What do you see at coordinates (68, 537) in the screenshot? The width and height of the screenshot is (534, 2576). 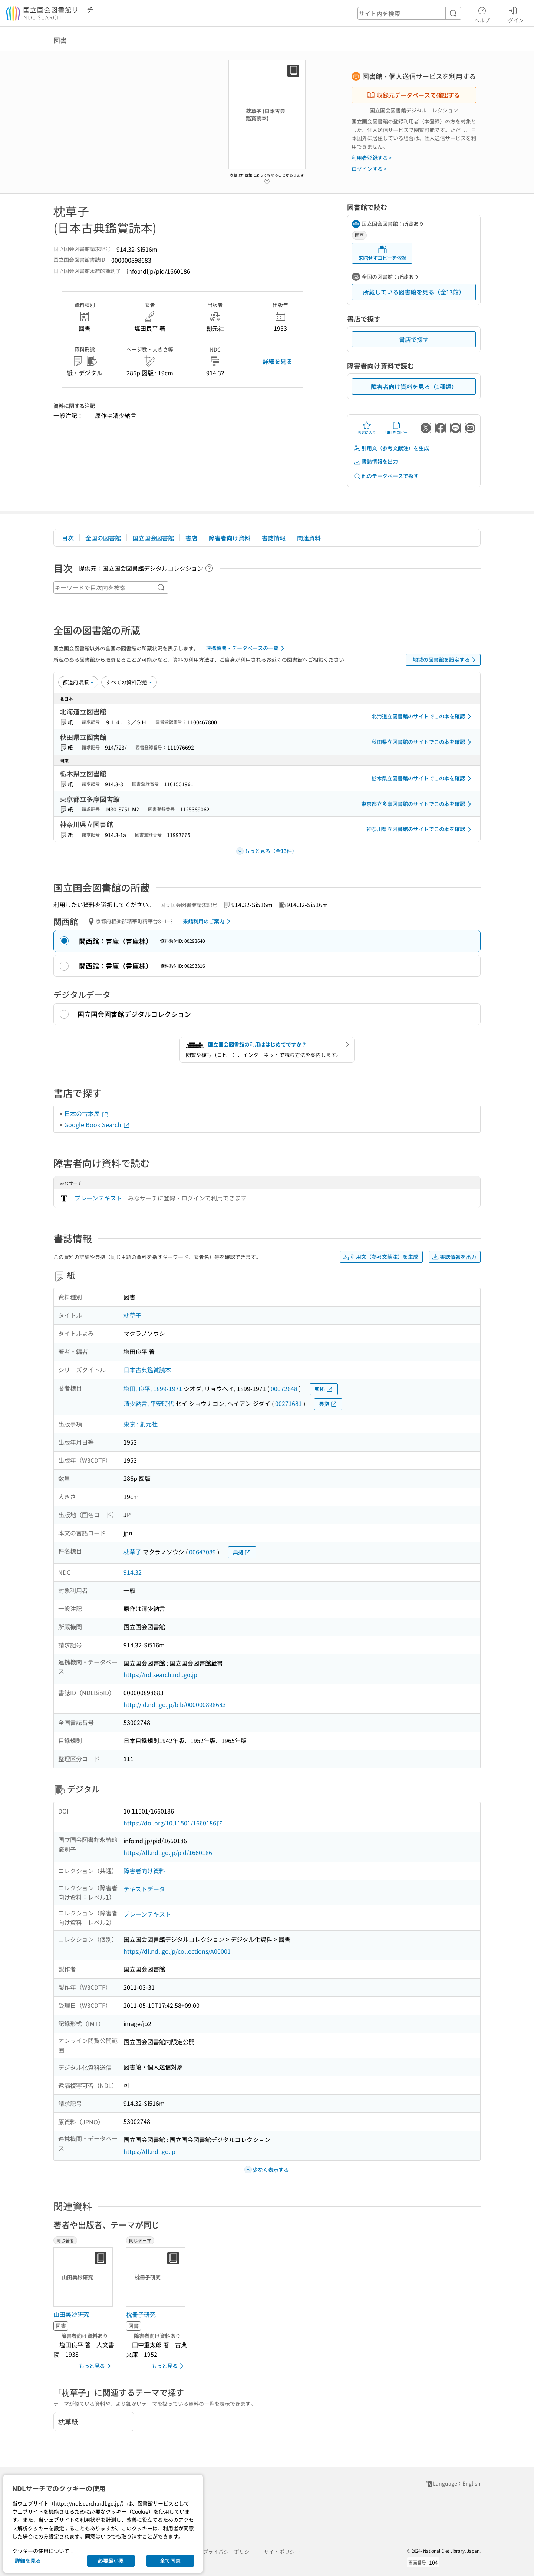 I see `目次` at bounding box center [68, 537].